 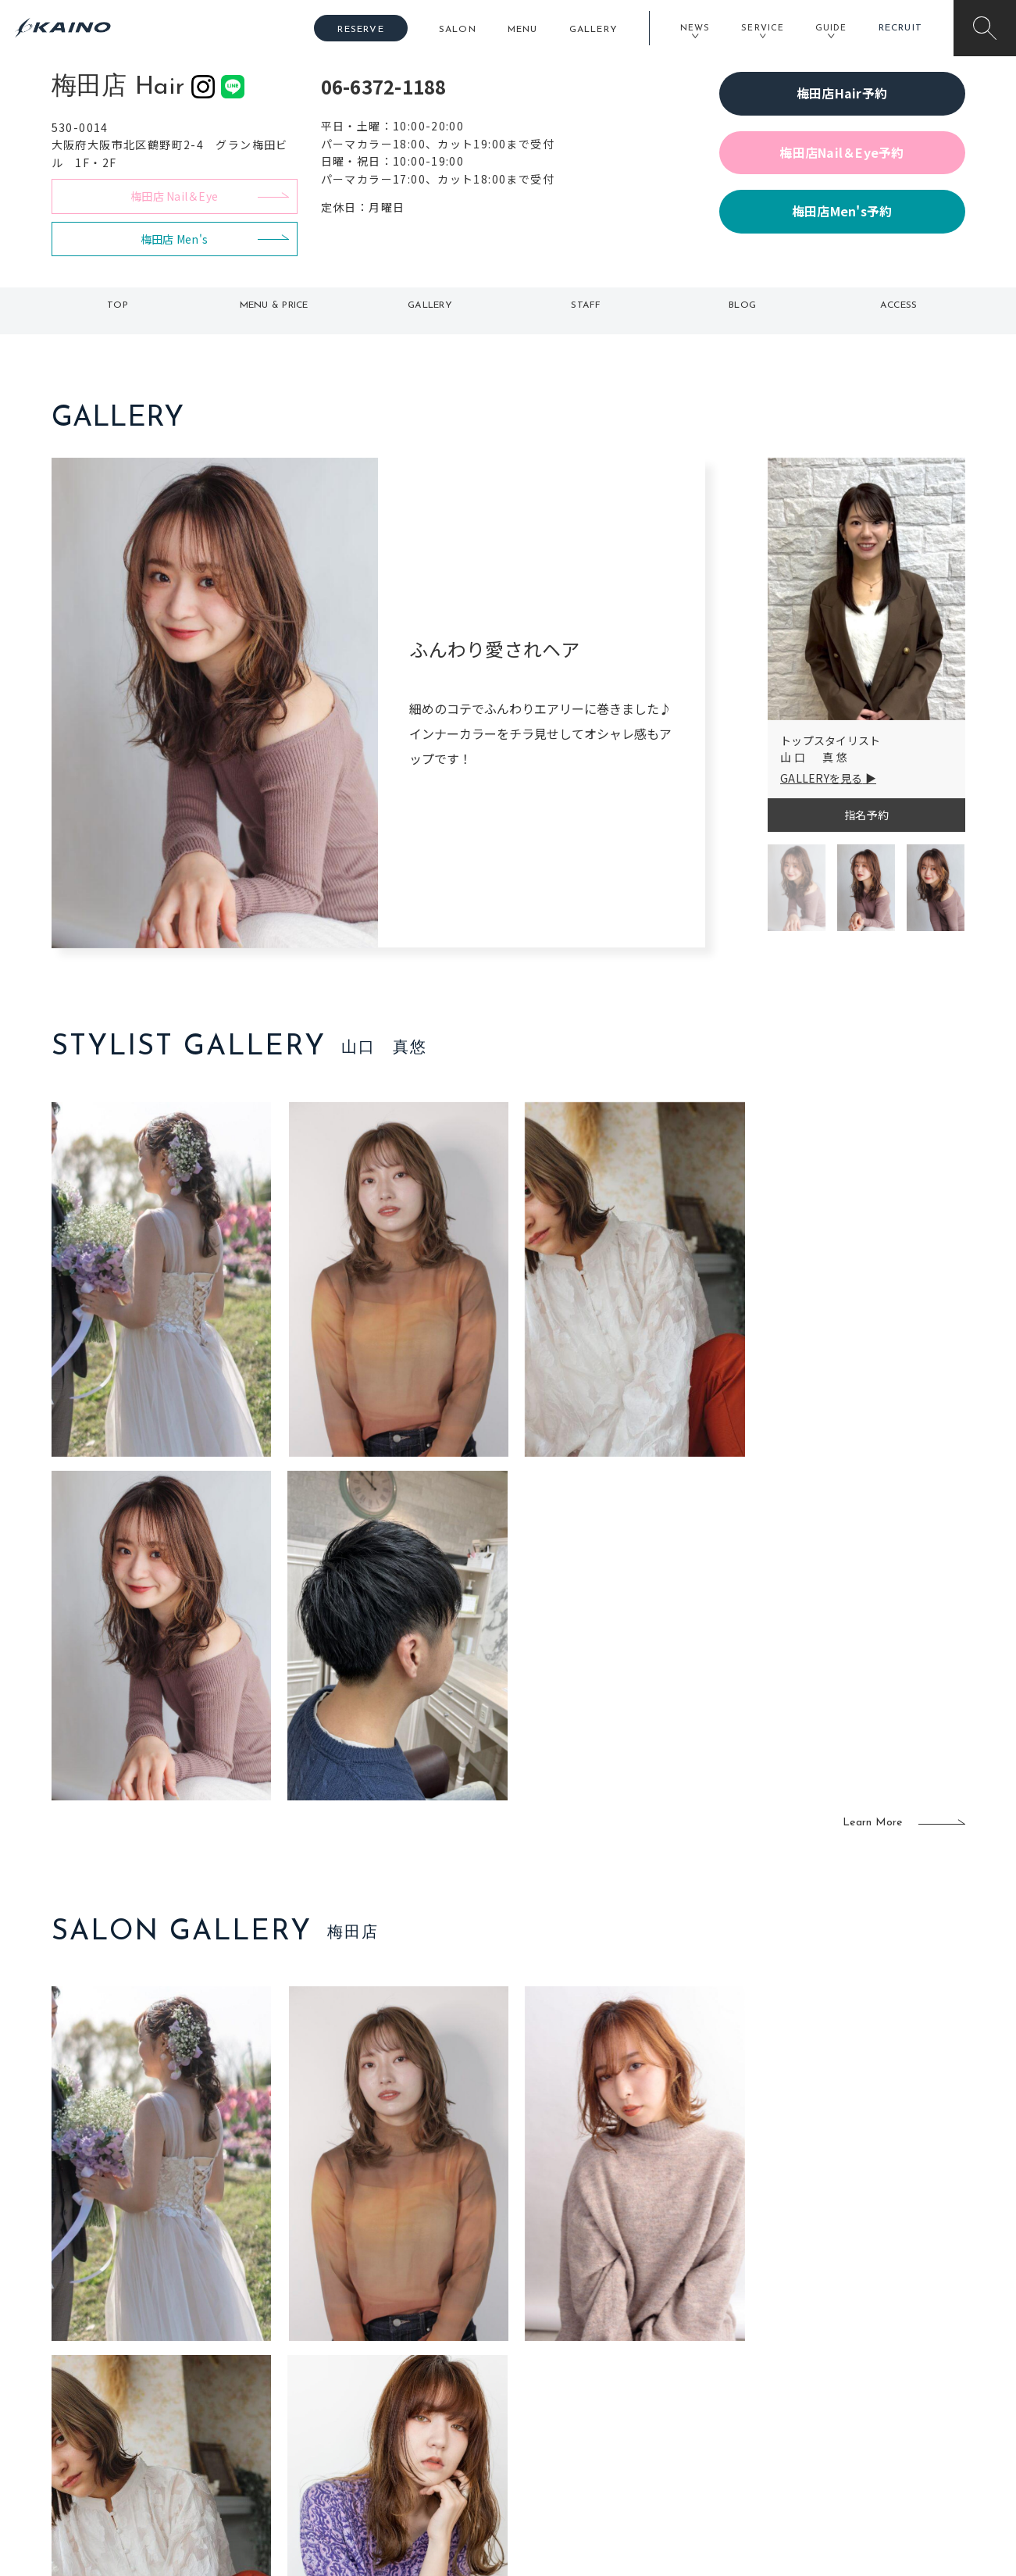 What do you see at coordinates (836, 2376) in the screenshot?
I see `リクルート` at bounding box center [836, 2376].